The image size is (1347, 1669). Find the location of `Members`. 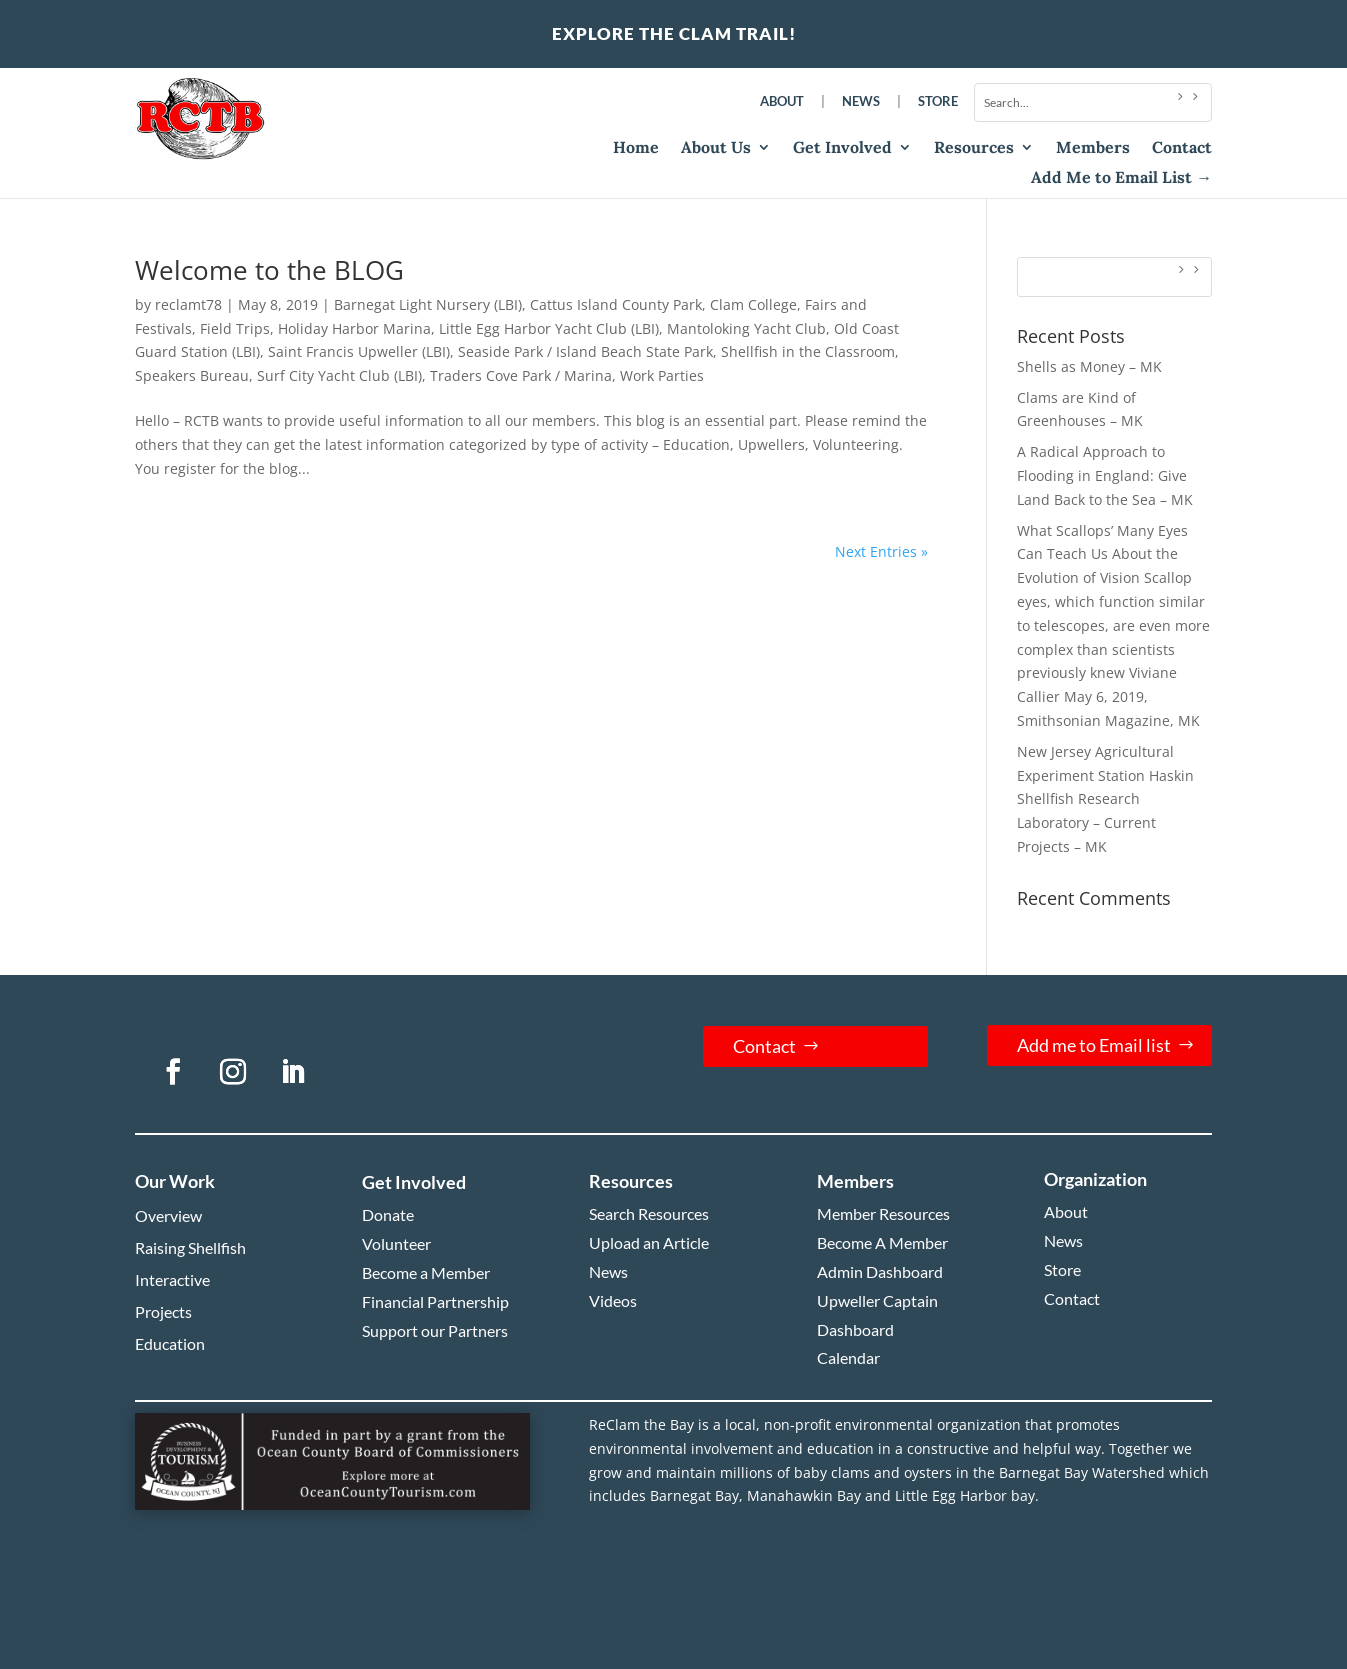

Members is located at coordinates (1093, 148).